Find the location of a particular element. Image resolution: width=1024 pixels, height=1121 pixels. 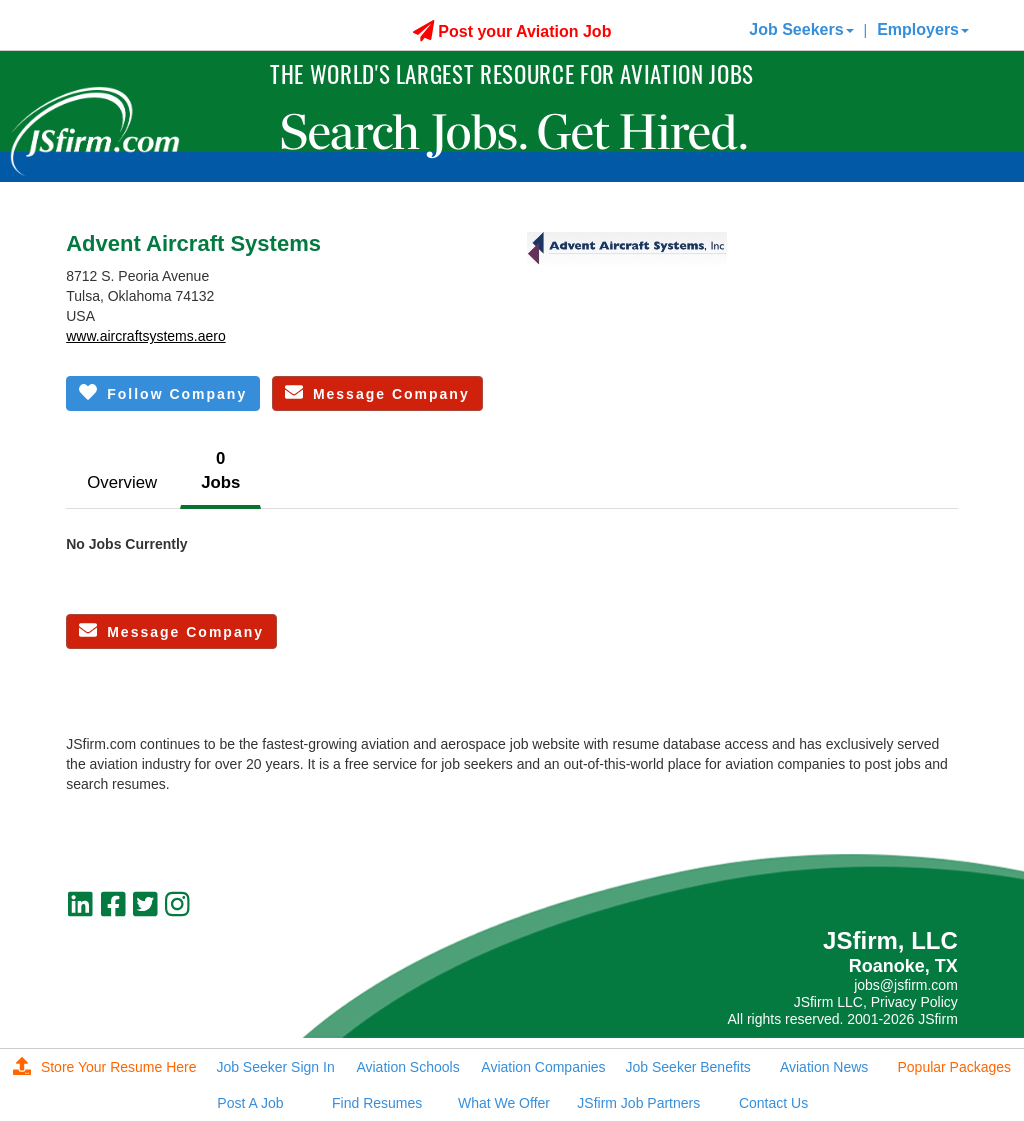

Follow Company is located at coordinates (163, 392).